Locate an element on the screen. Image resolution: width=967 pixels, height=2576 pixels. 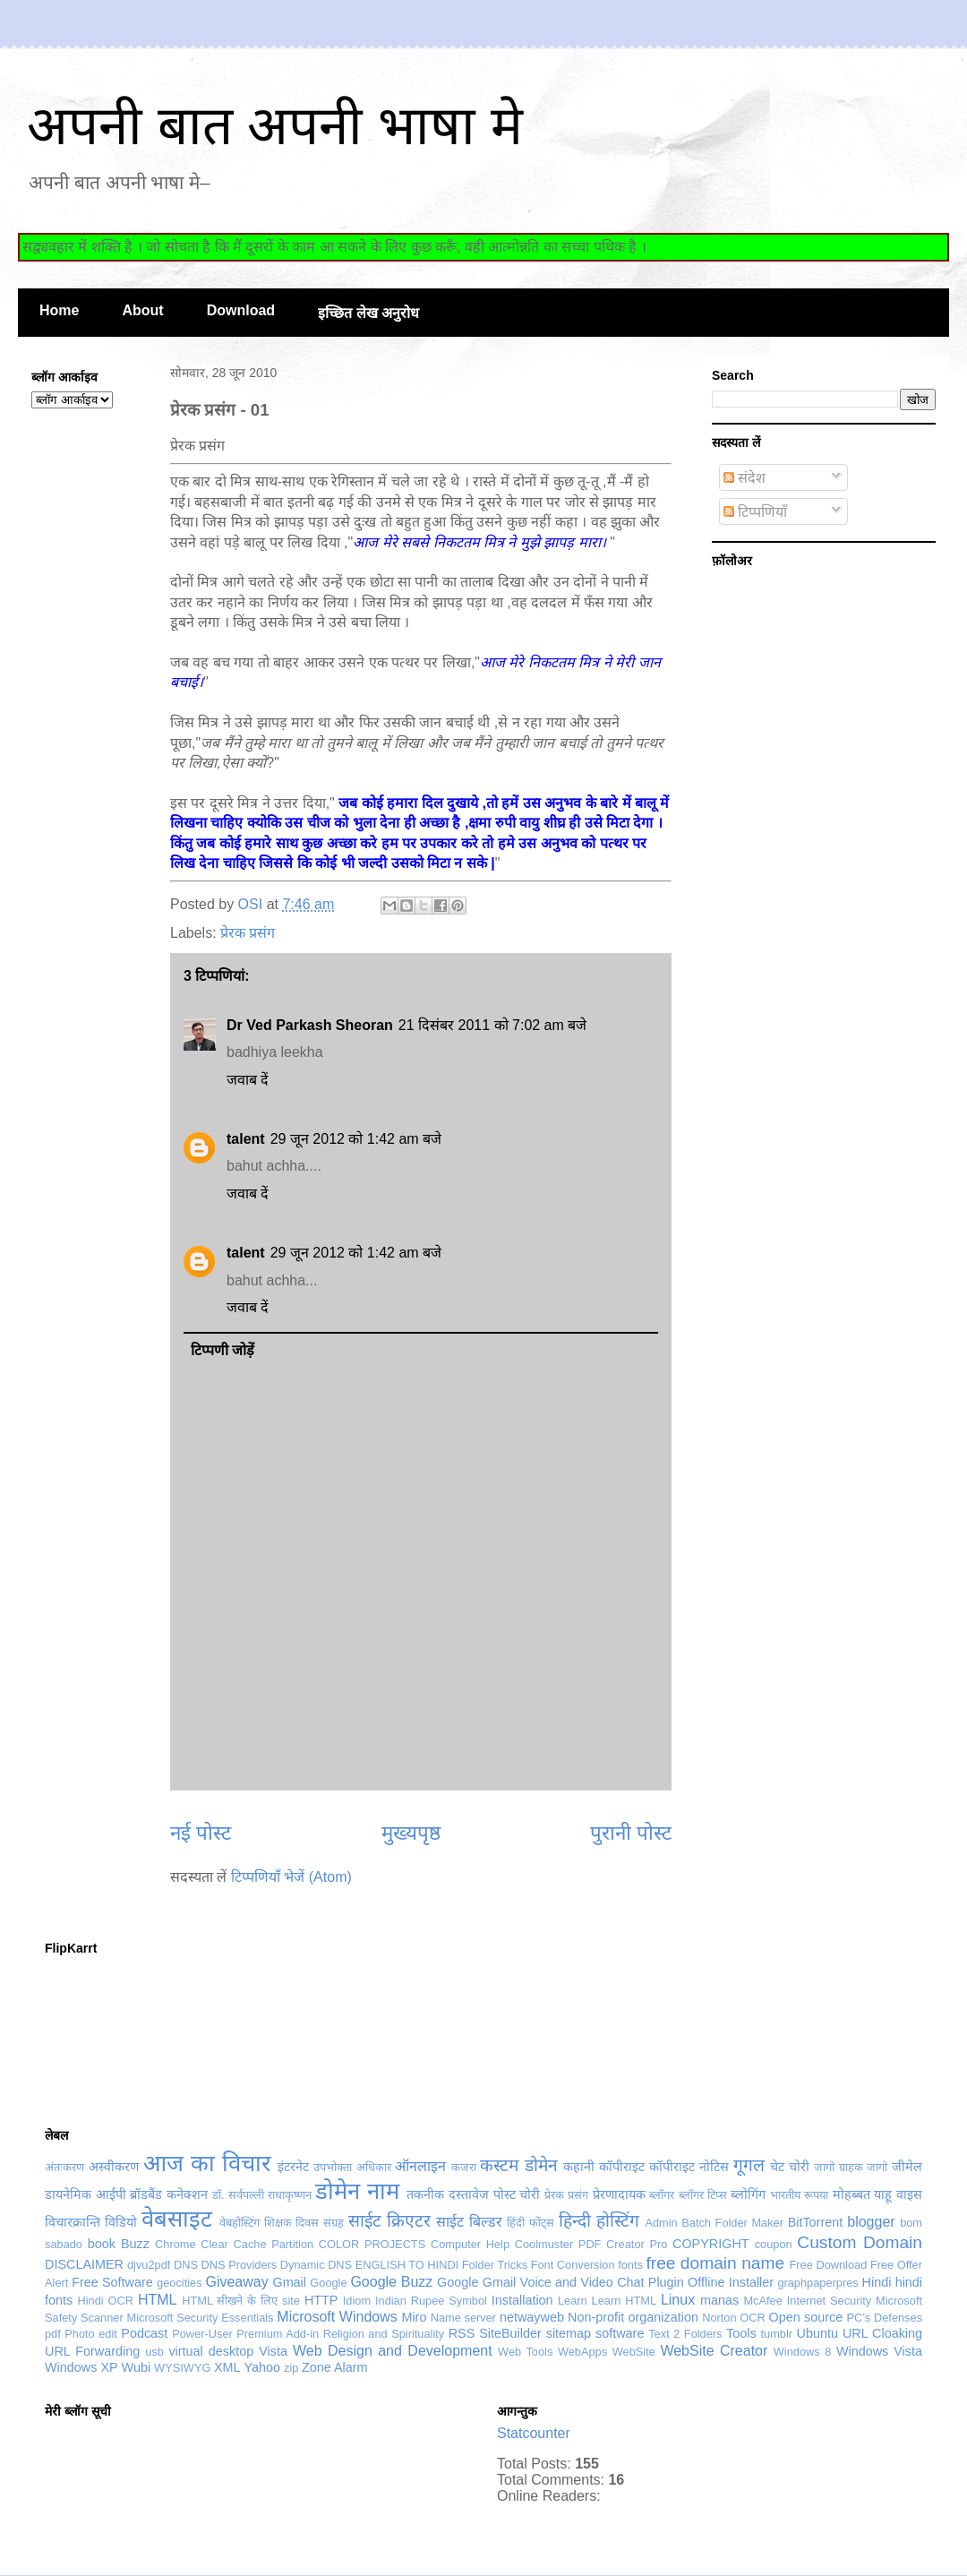
जागो ग्राहक जागो is located at coordinates (850, 2167).